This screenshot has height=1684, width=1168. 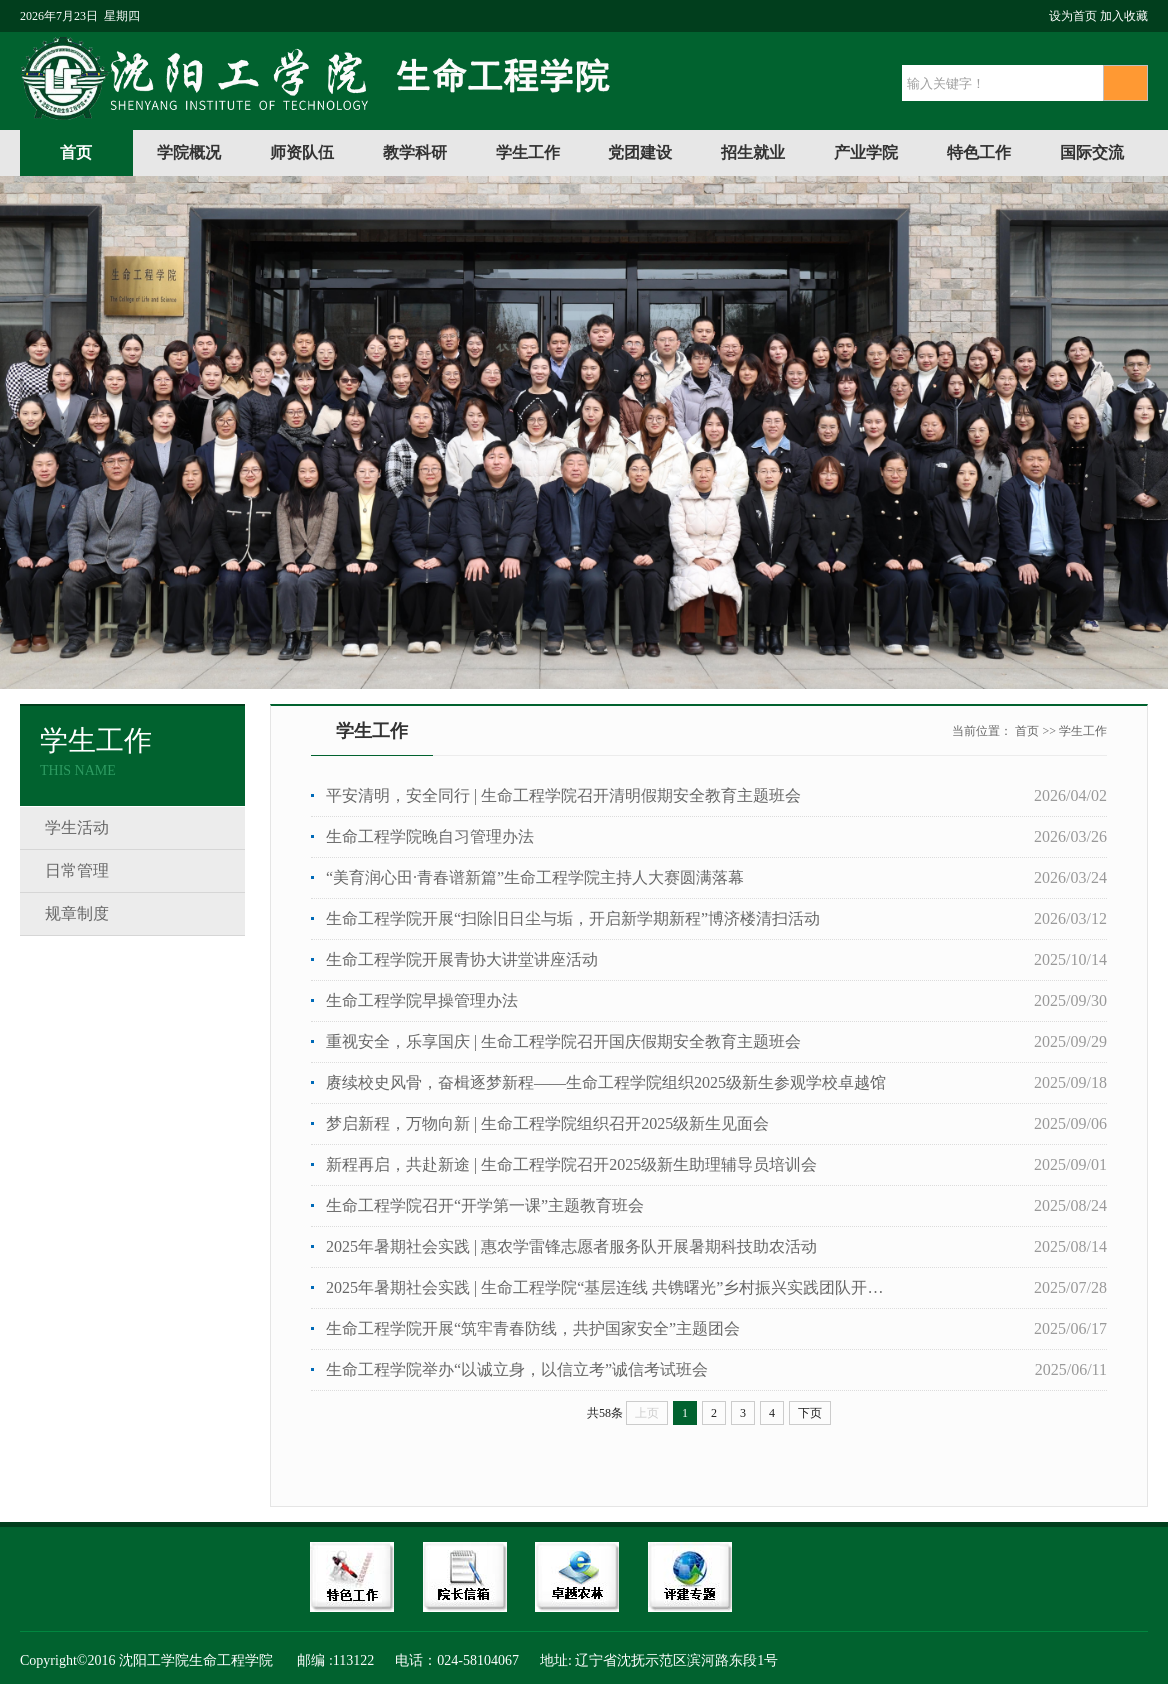 I want to click on 生命工程学院举办“以诚立身，以信立考”诚信考试班会, so click(x=517, y=1369).